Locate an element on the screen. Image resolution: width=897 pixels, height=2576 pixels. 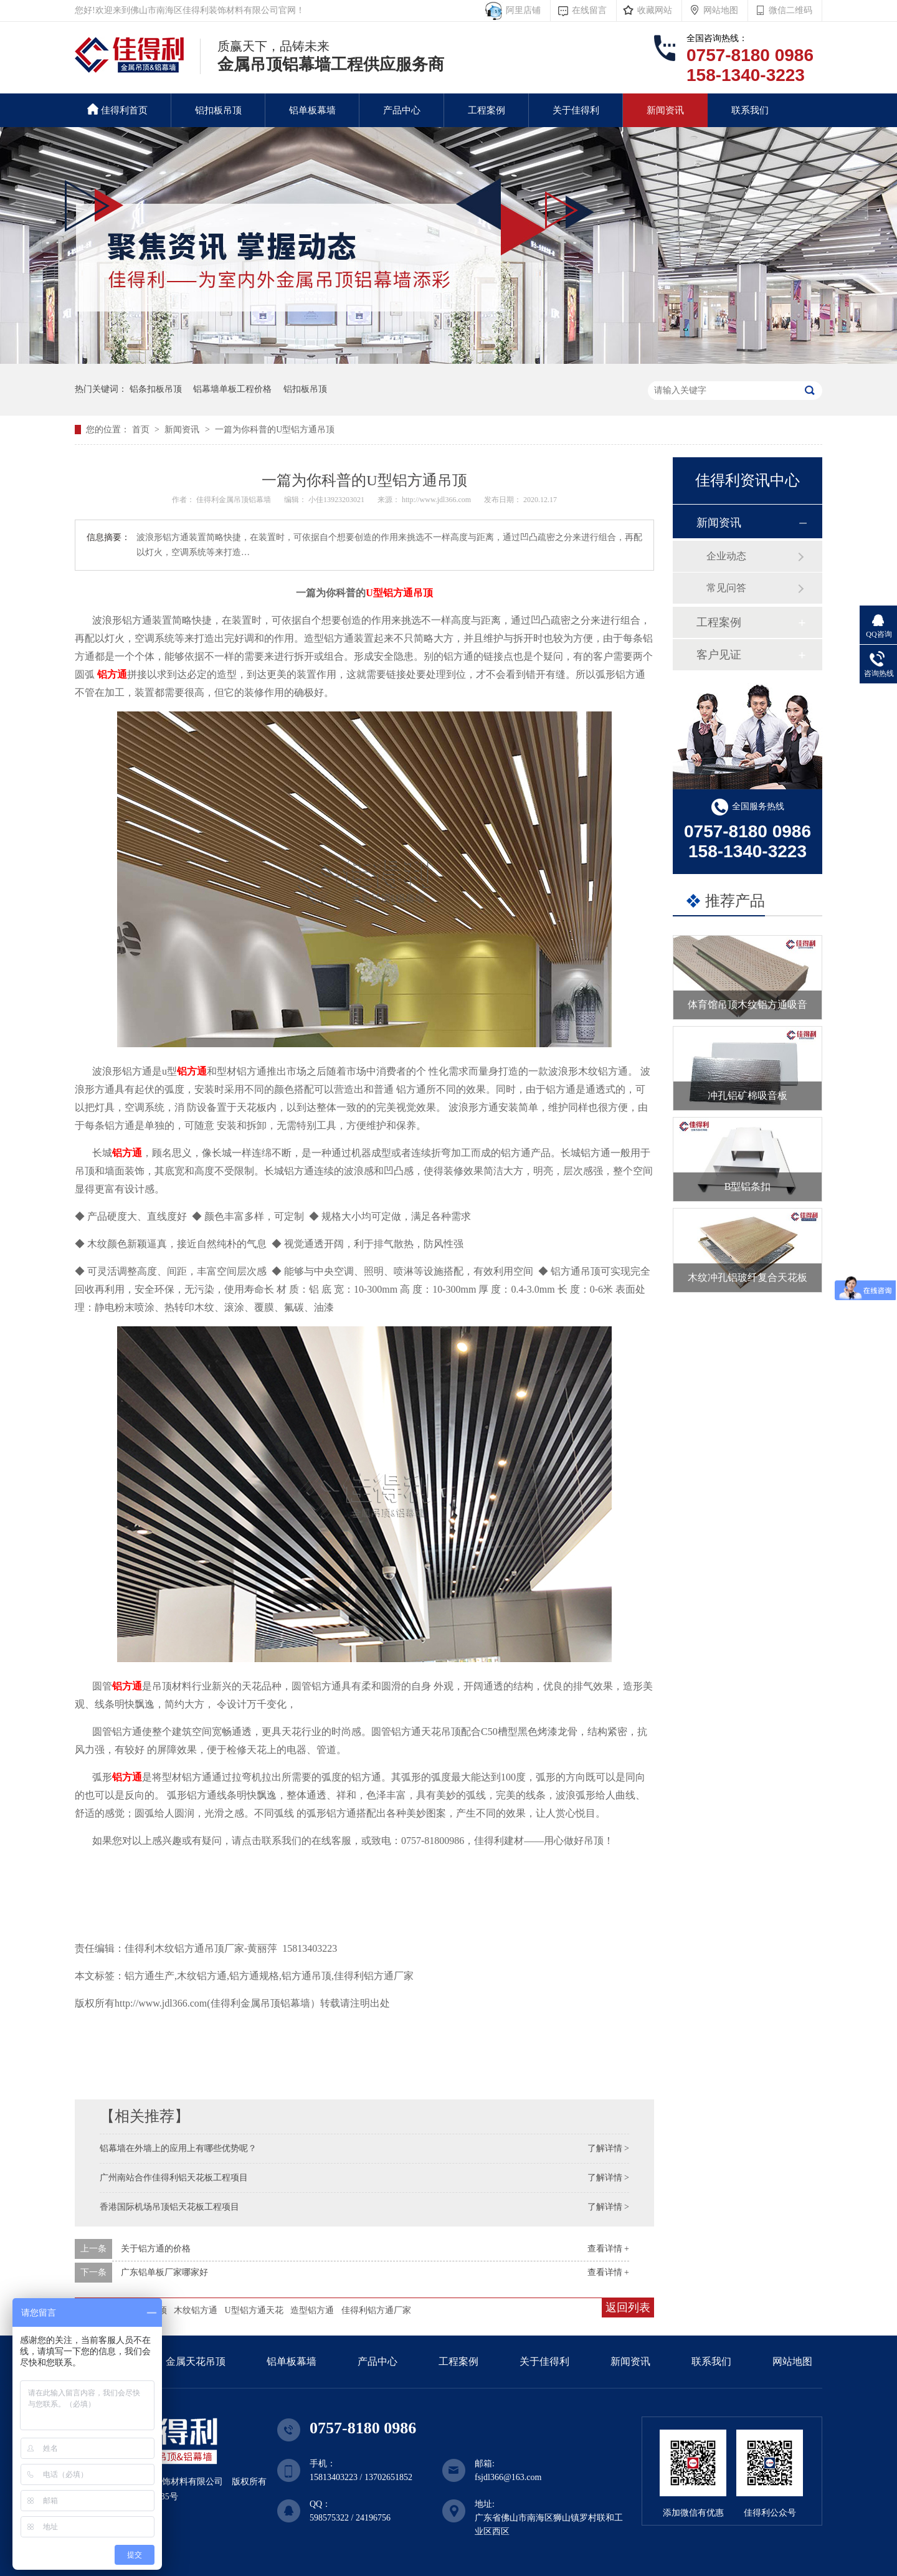
佳得利铝方通厂家 is located at coordinates (376, 2310).